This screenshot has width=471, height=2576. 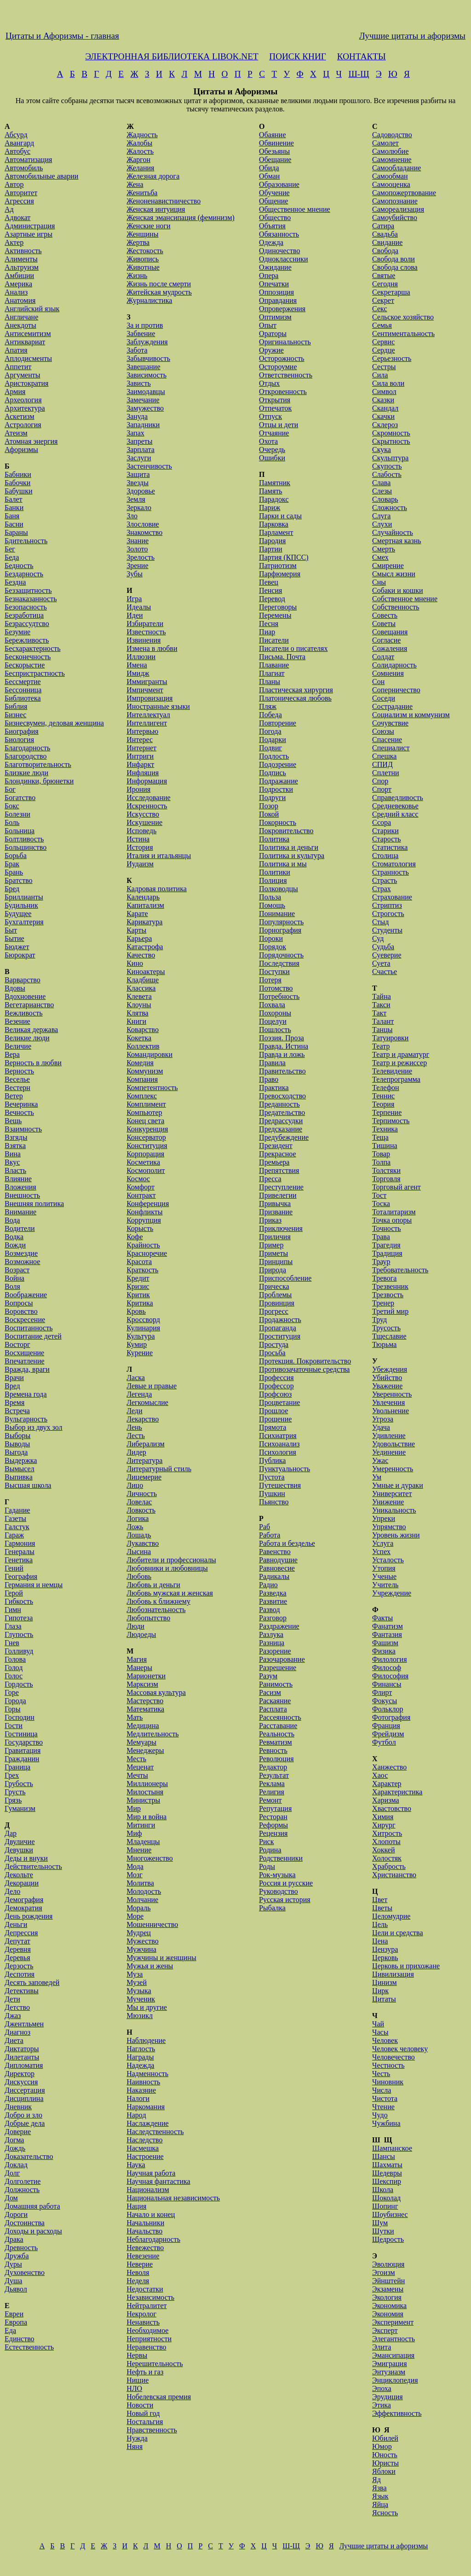 I want to click on Игра, so click(x=134, y=599).